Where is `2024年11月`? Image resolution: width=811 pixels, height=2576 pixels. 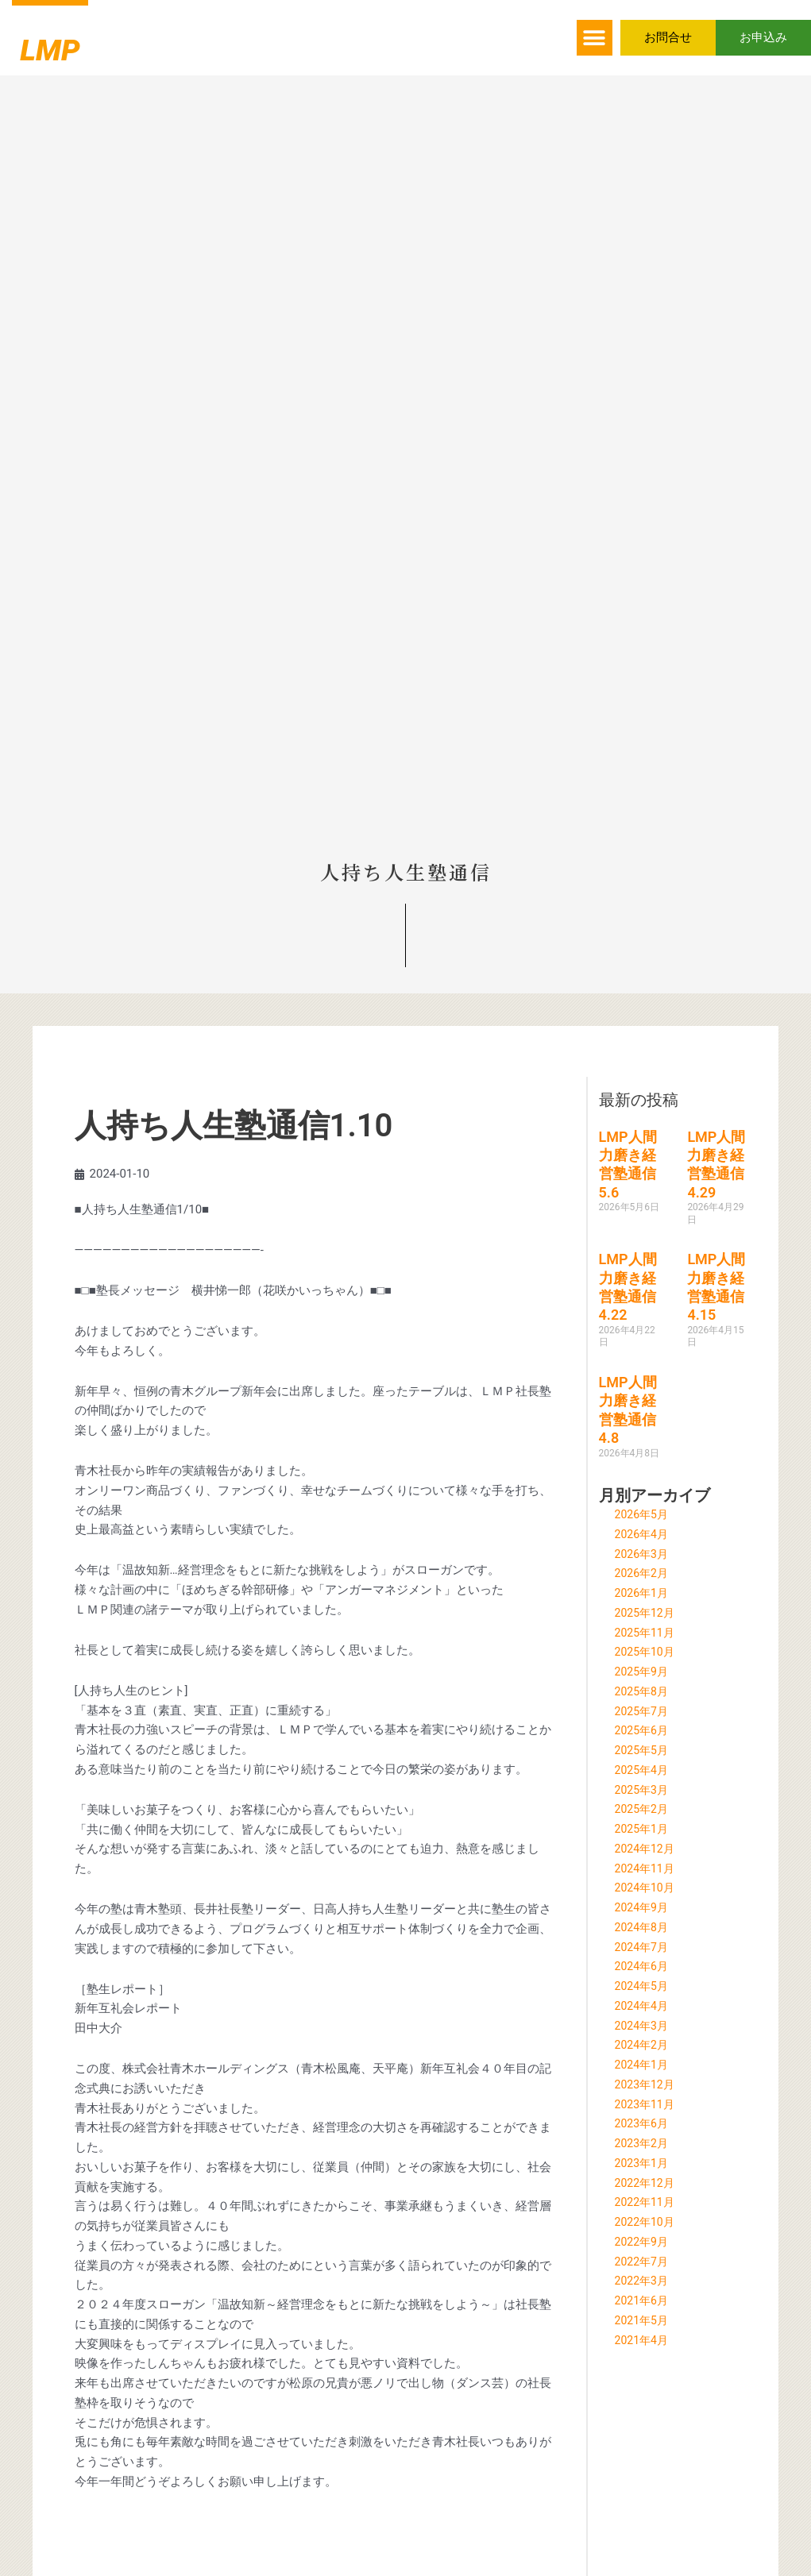
2024年11月 is located at coordinates (647, 1868).